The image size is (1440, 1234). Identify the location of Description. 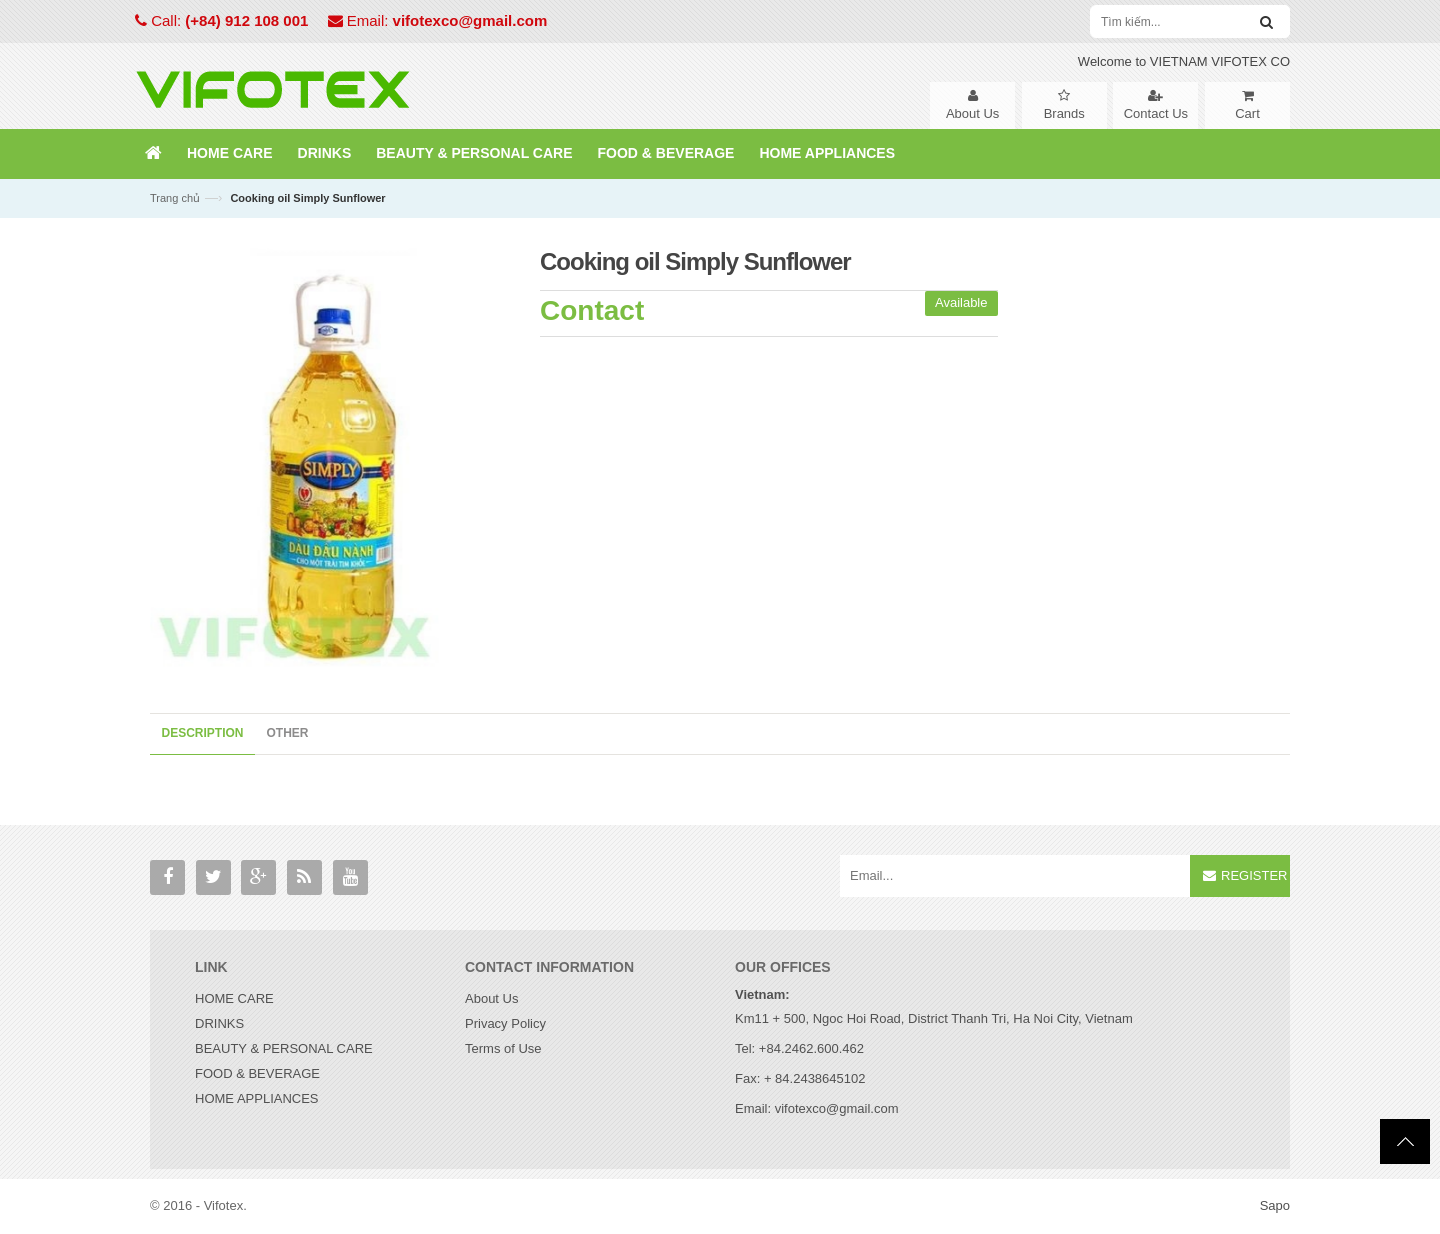
(203, 733).